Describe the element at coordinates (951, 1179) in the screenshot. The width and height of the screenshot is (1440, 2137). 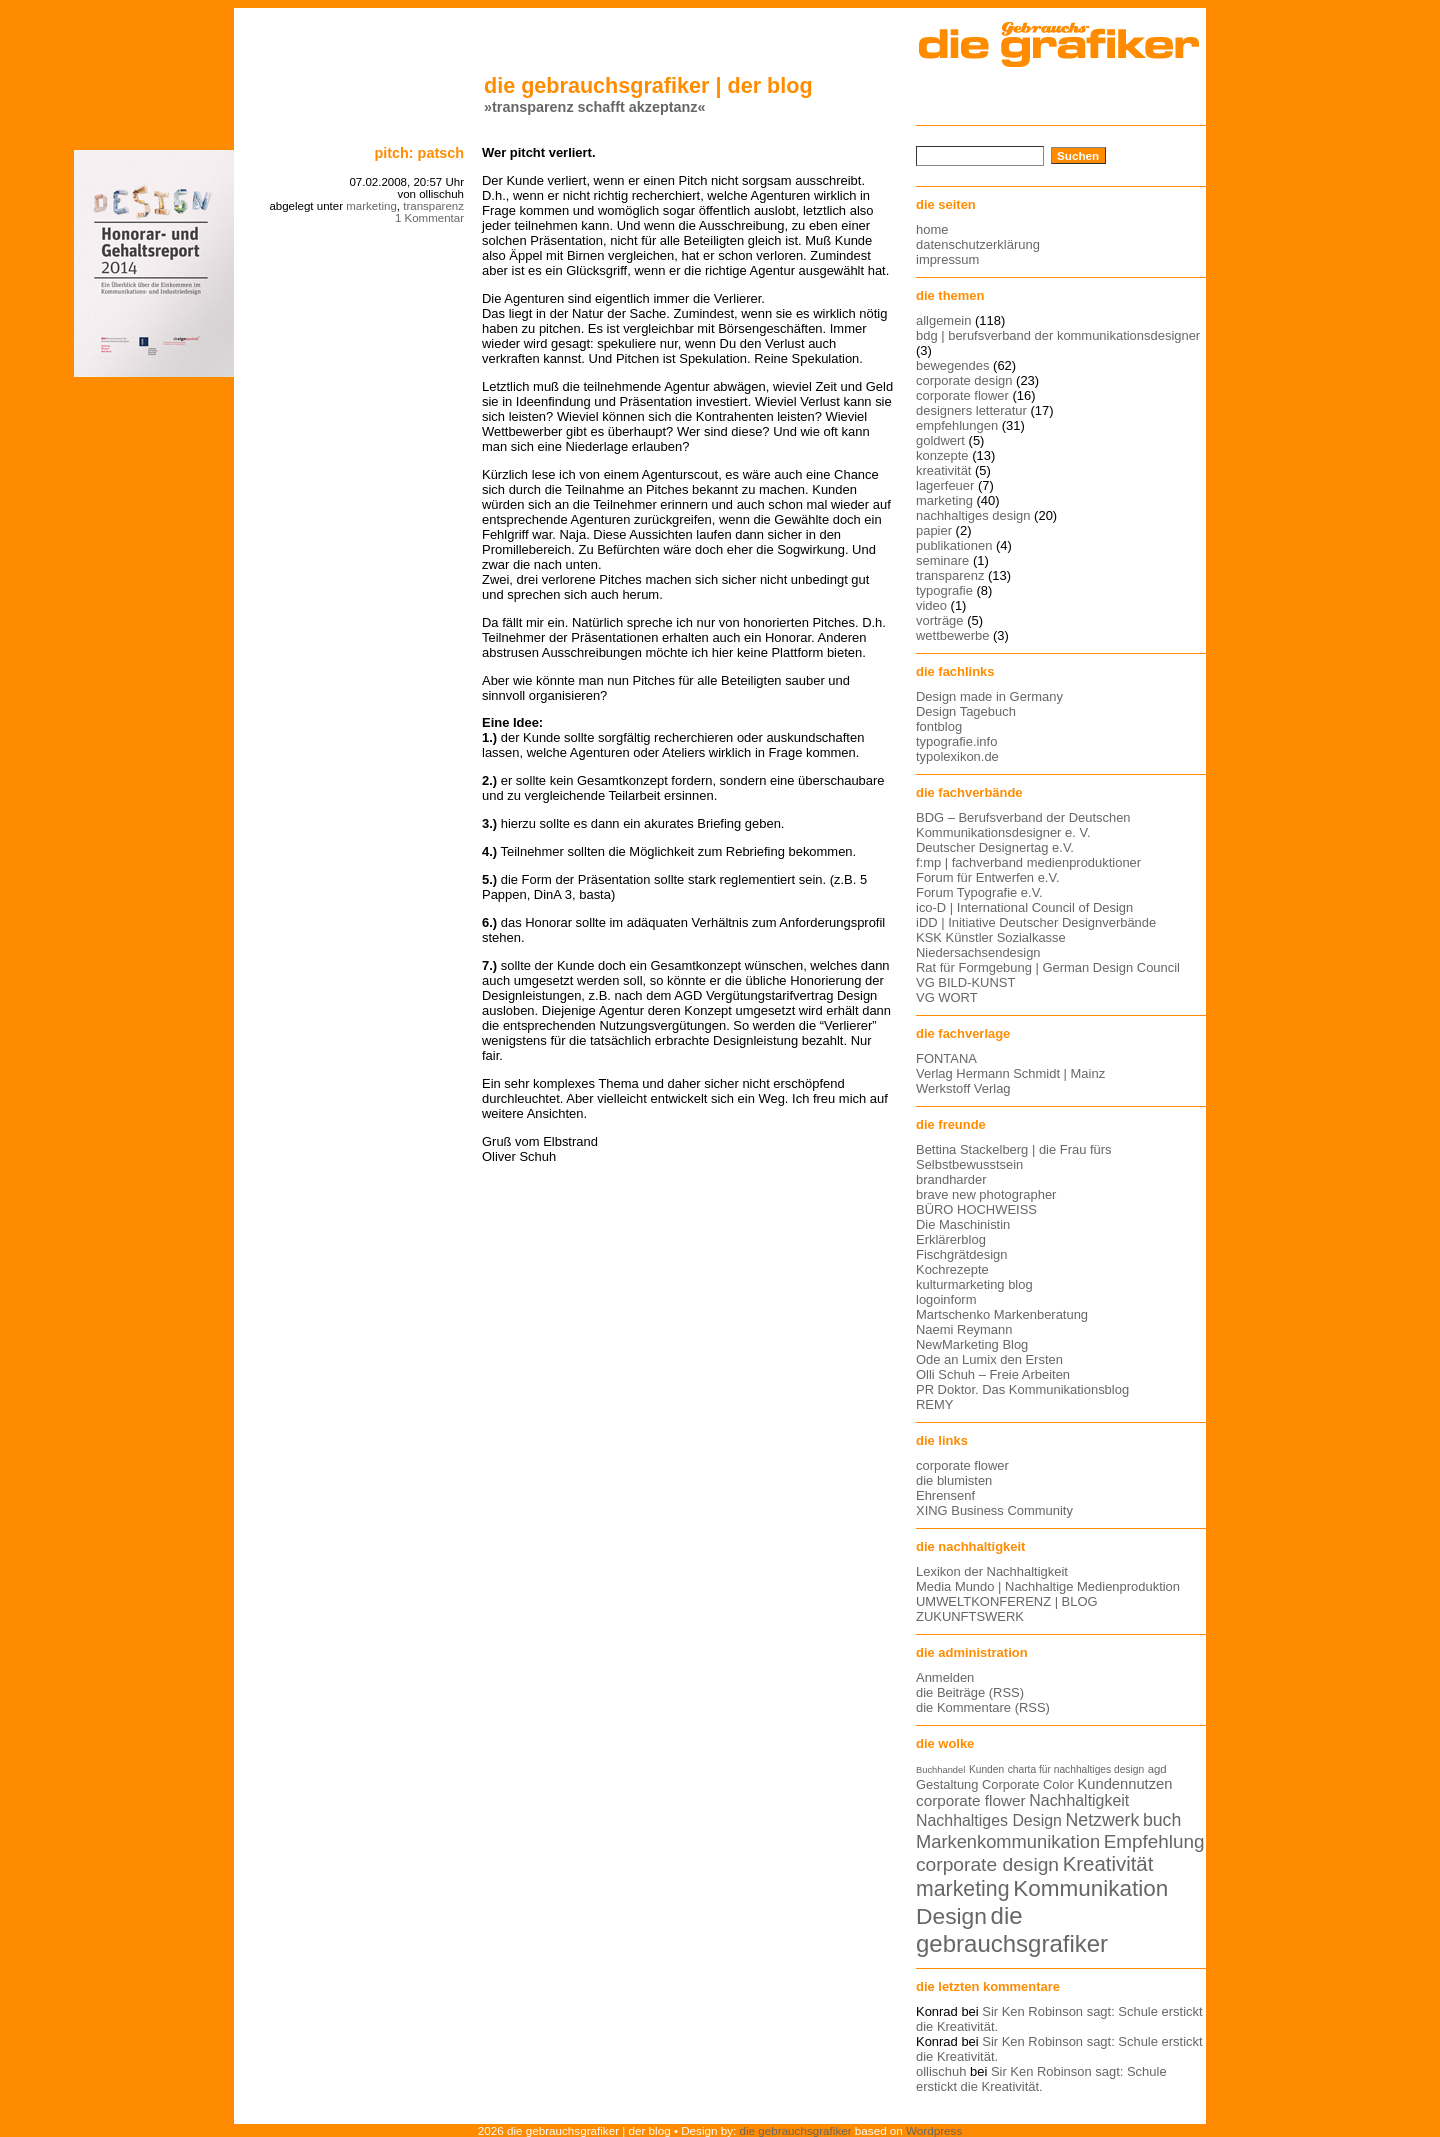
I see `brandharder` at that location.